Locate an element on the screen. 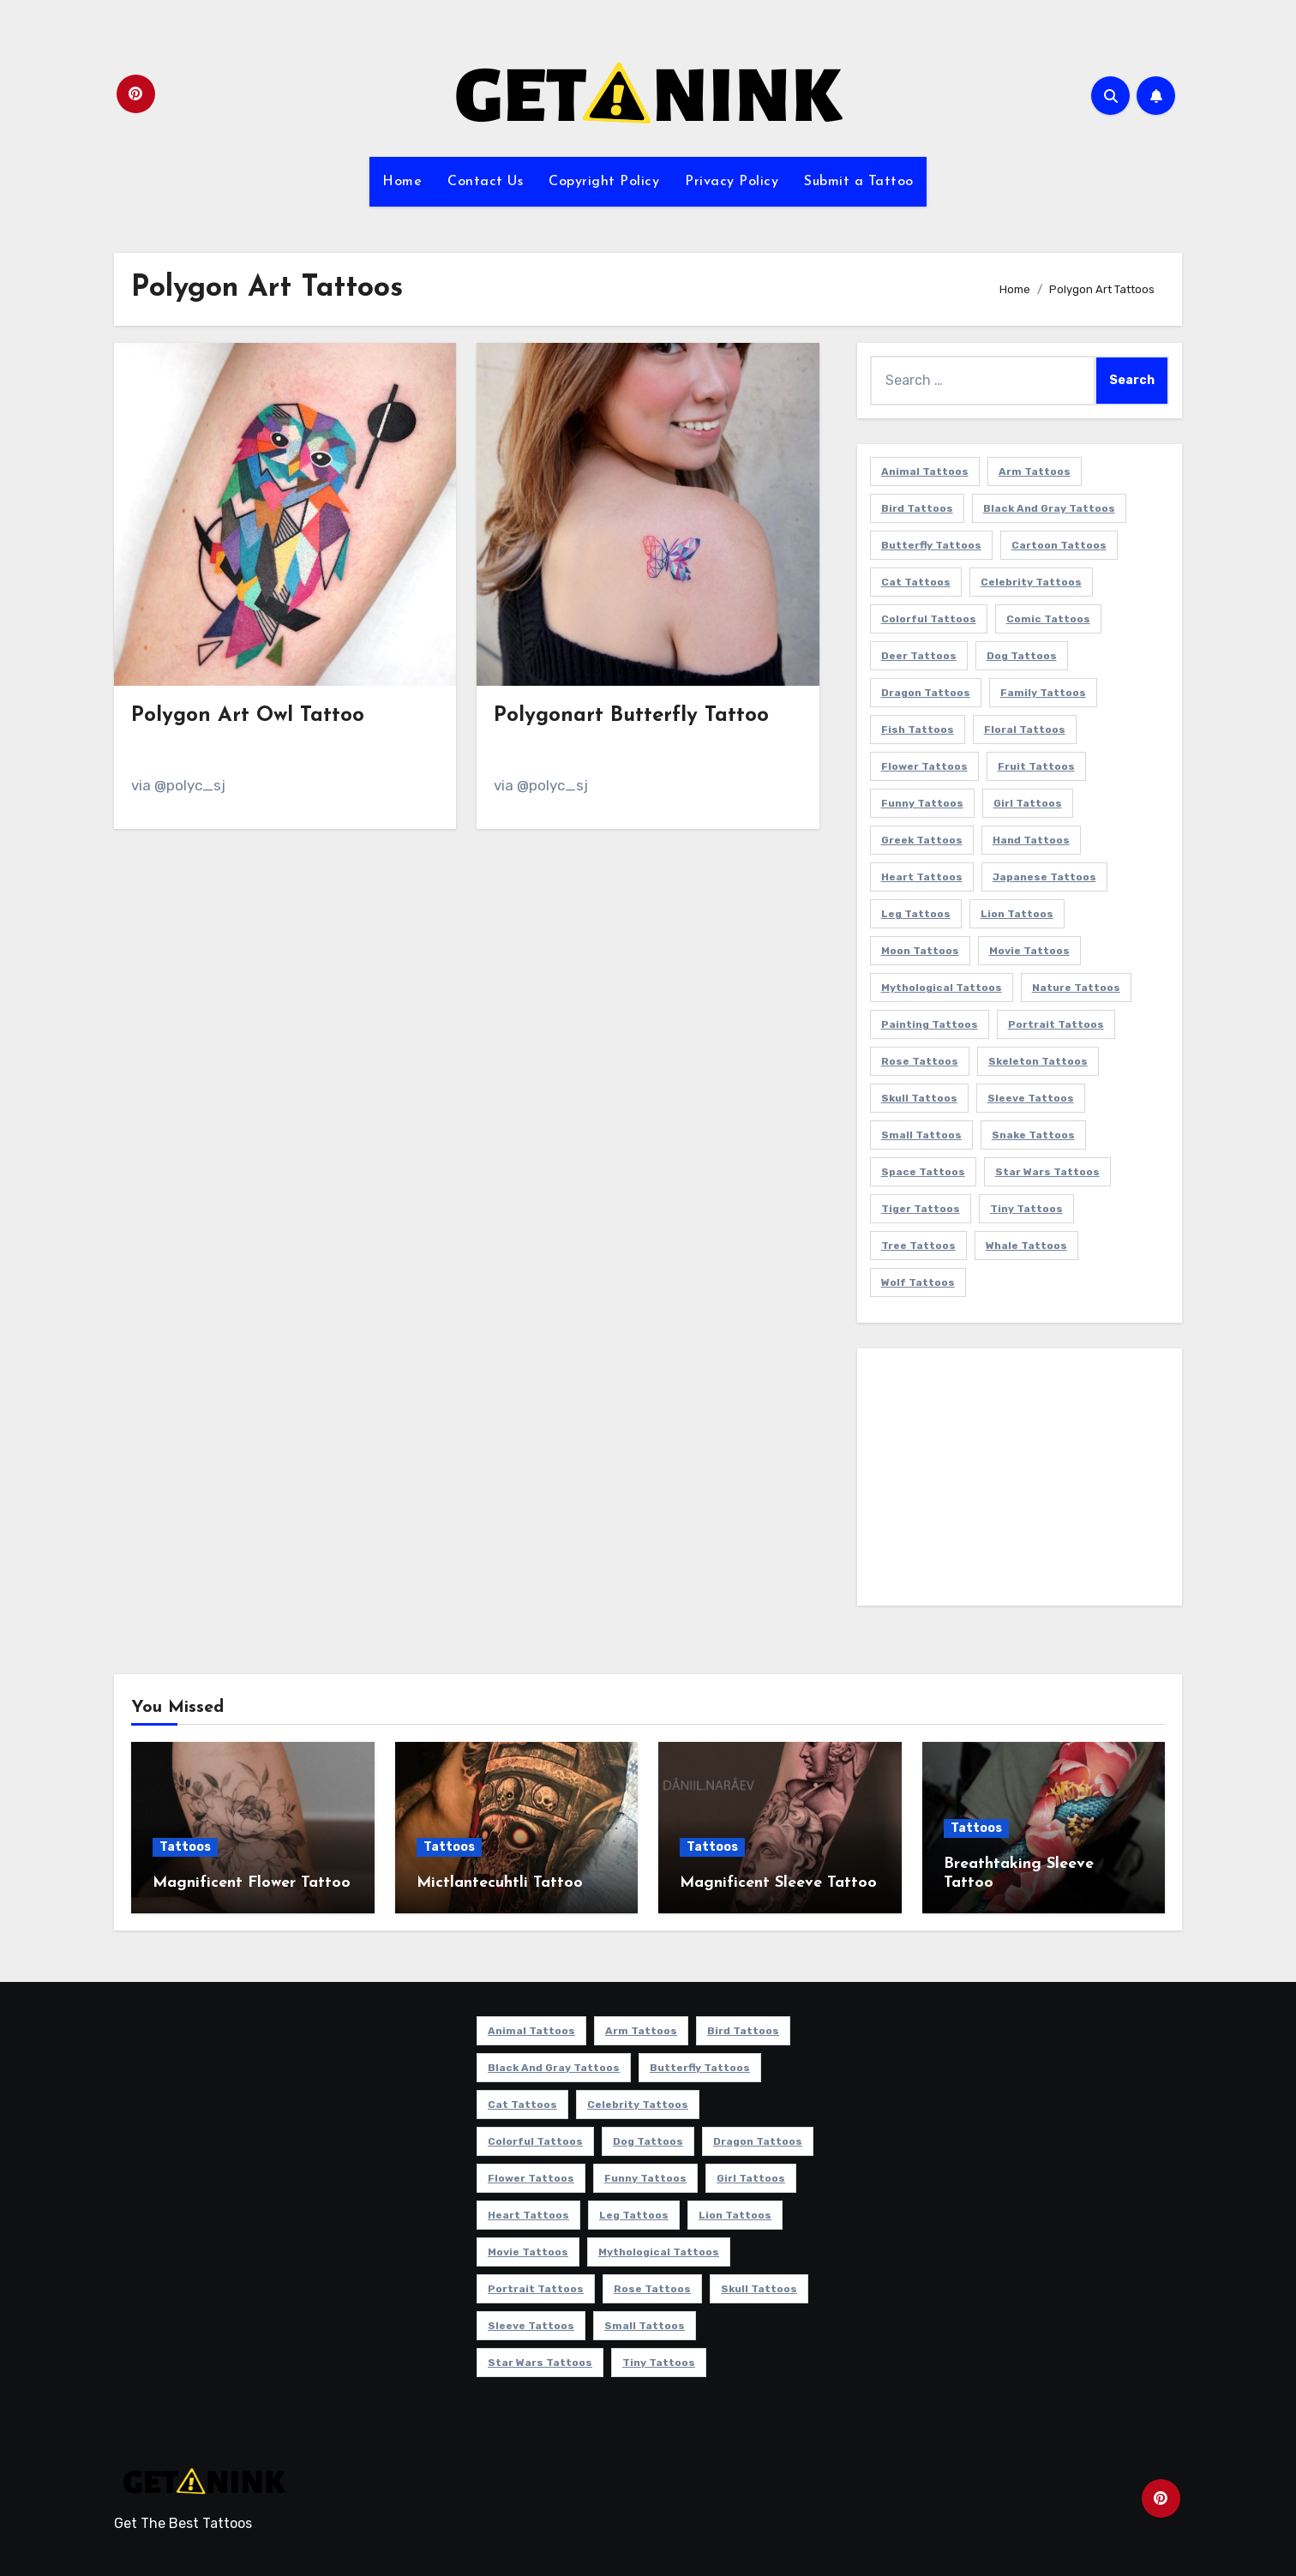  [Advertisement] is located at coordinates (1022, 1481).